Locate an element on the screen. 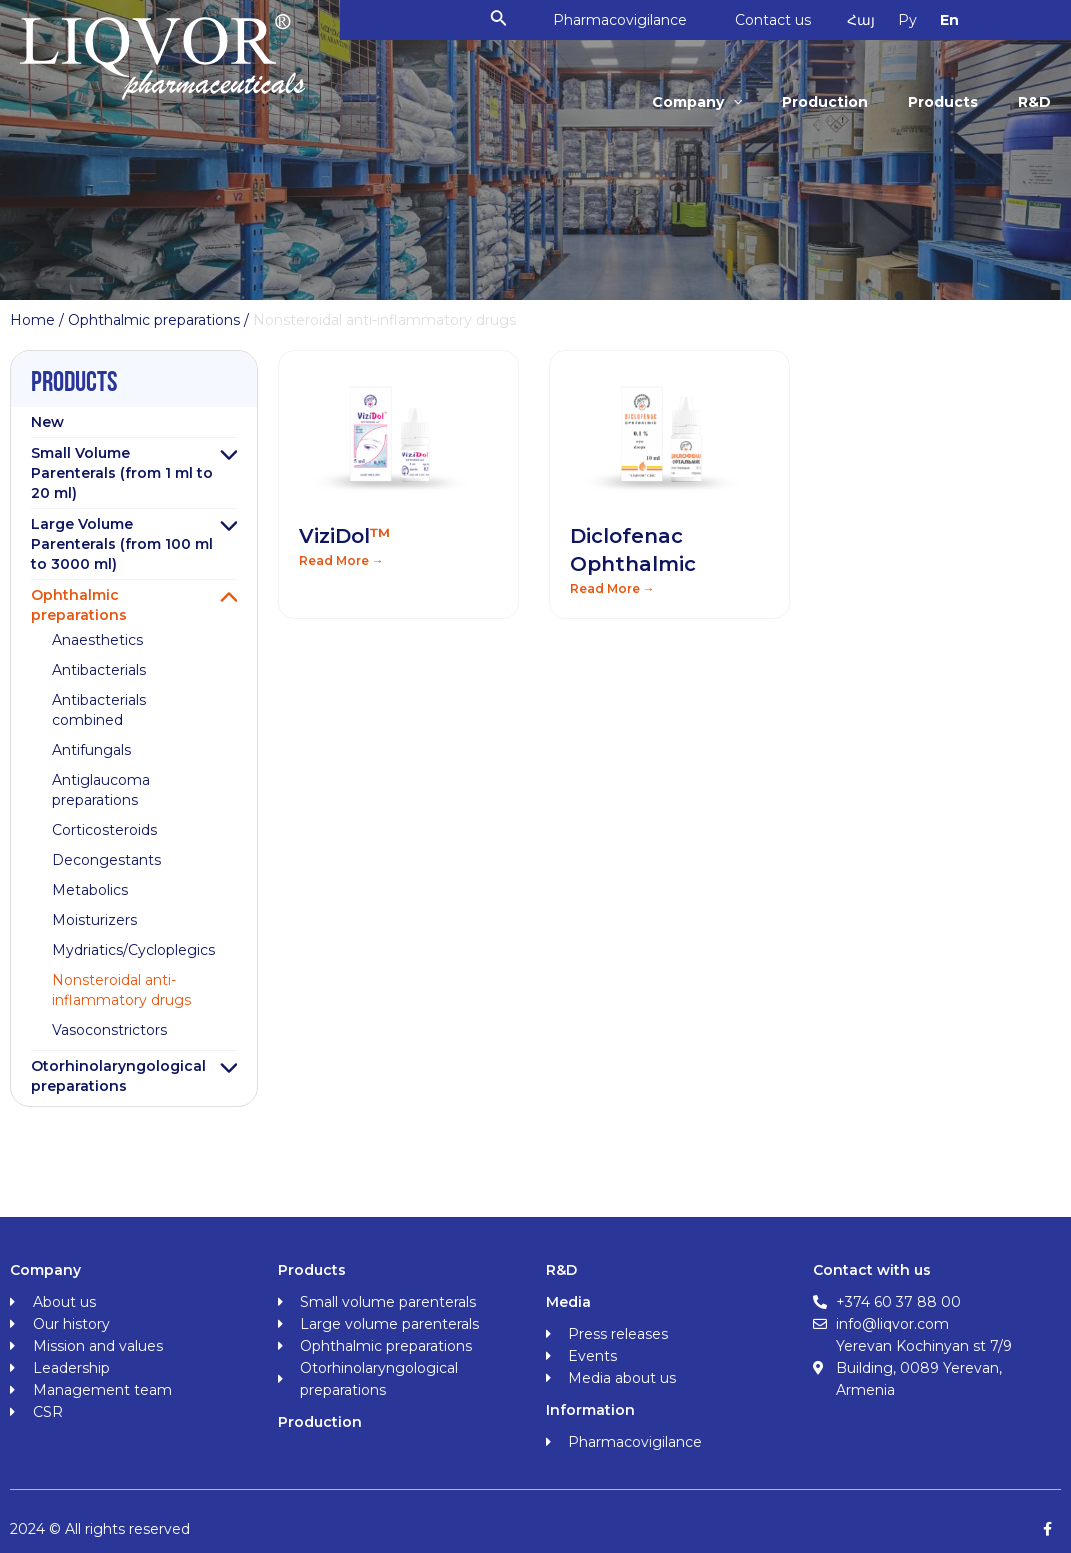 This screenshot has width=1071, height=1553. [application] is located at coordinates (740, 102).